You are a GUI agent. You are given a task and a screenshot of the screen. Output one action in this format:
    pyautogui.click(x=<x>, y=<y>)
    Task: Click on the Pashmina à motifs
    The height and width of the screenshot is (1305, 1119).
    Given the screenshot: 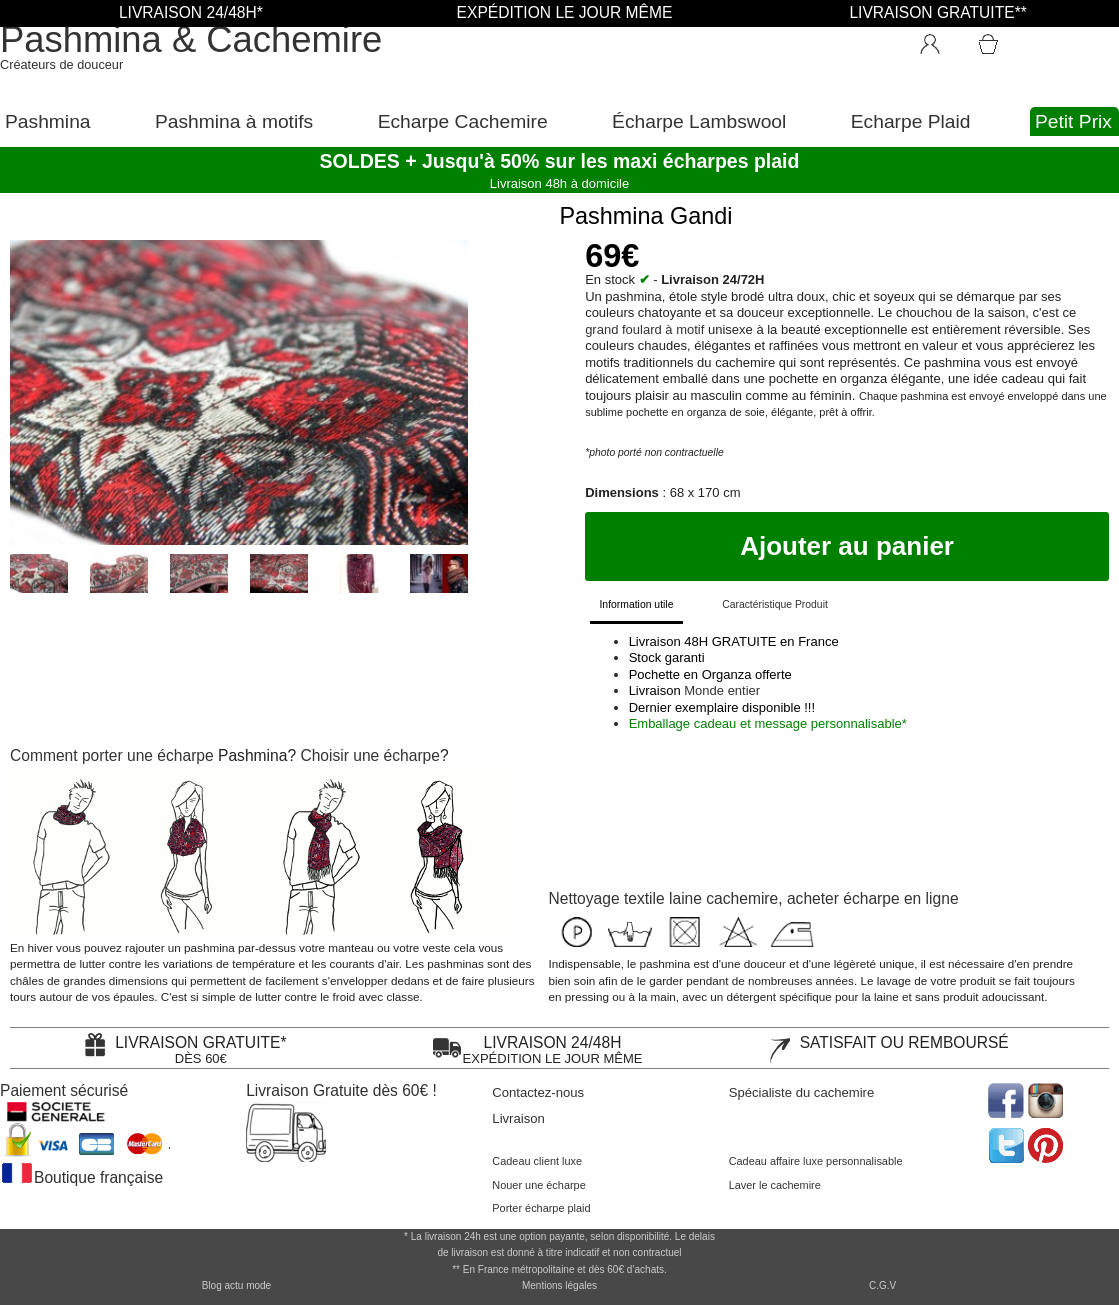 What is the action you would take?
    pyautogui.click(x=234, y=121)
    